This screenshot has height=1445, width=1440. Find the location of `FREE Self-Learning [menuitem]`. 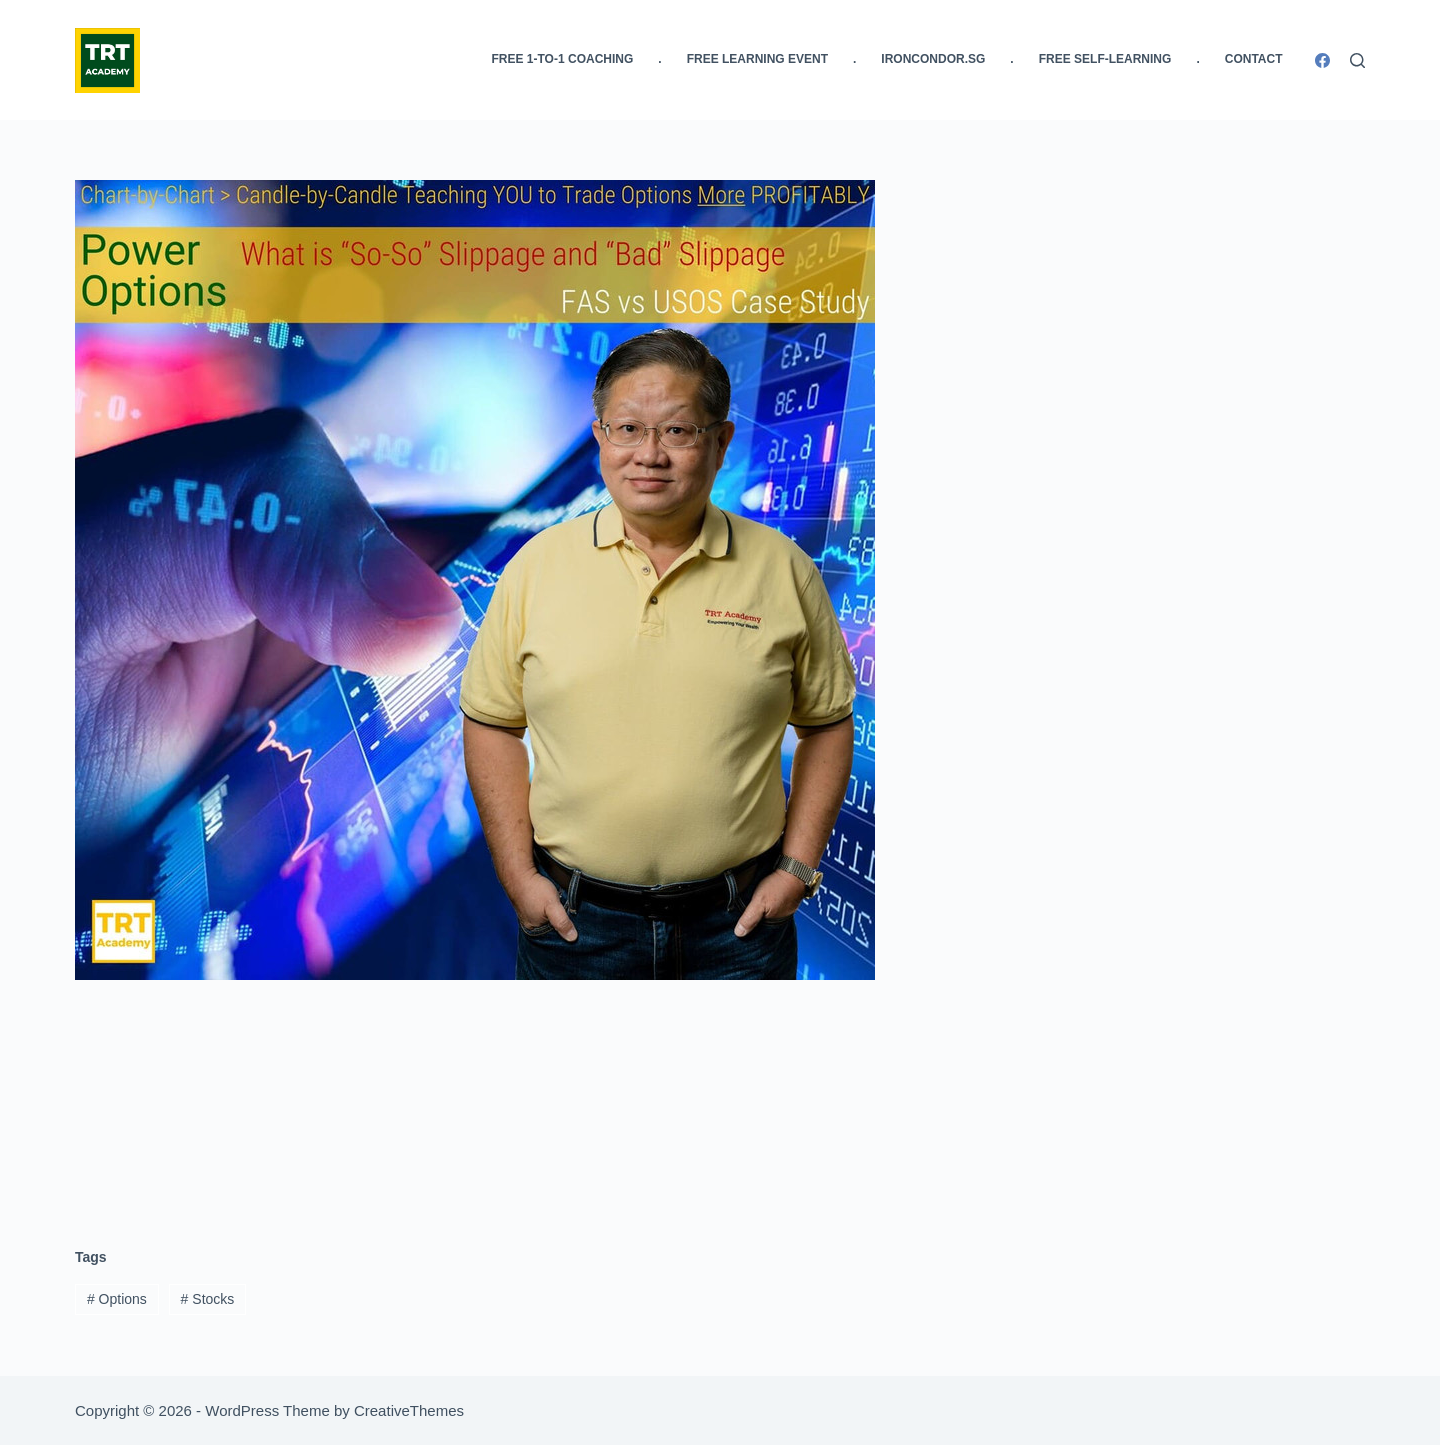

FREE Self-Learning [menuitem] is located at coordinates (1105, 59).